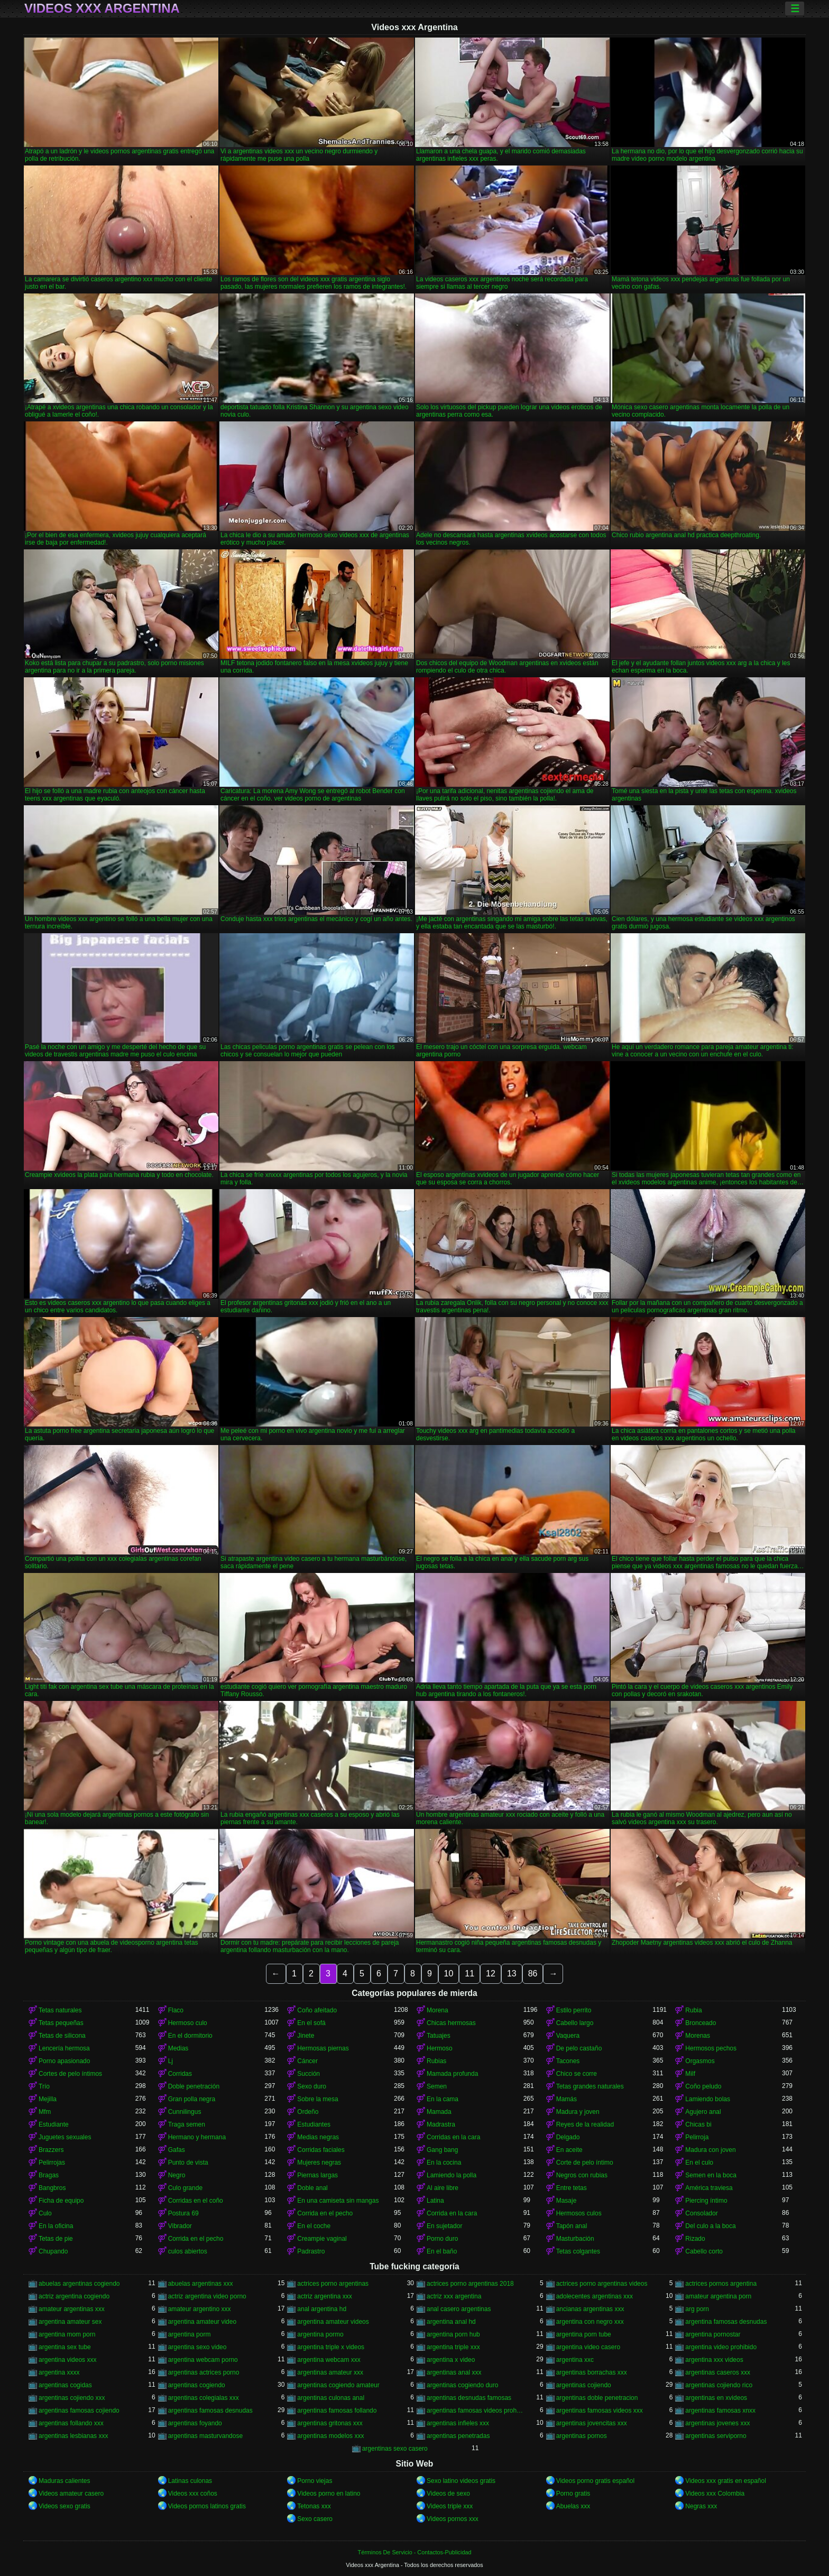 This screenshot has width=829, height=2576. Describe the element at coordinates (699, 2061) in the screenshot. I see `Orgasmos` at that location.